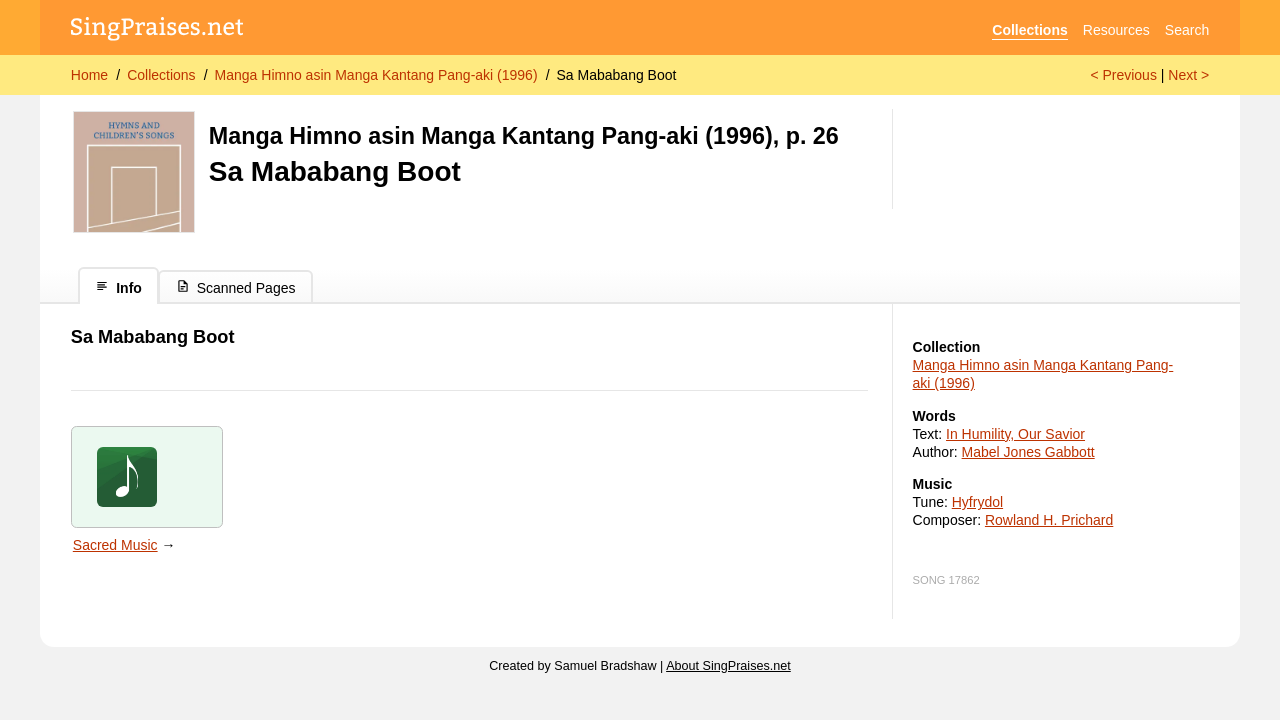 This screenshot has height=720, width=1280. What do you see at coordinates (376, 75) in the screenshot?
I see `Manga Himno asin Manga Kantang Pang-aki (1996)` at bounding box center [376, 75].